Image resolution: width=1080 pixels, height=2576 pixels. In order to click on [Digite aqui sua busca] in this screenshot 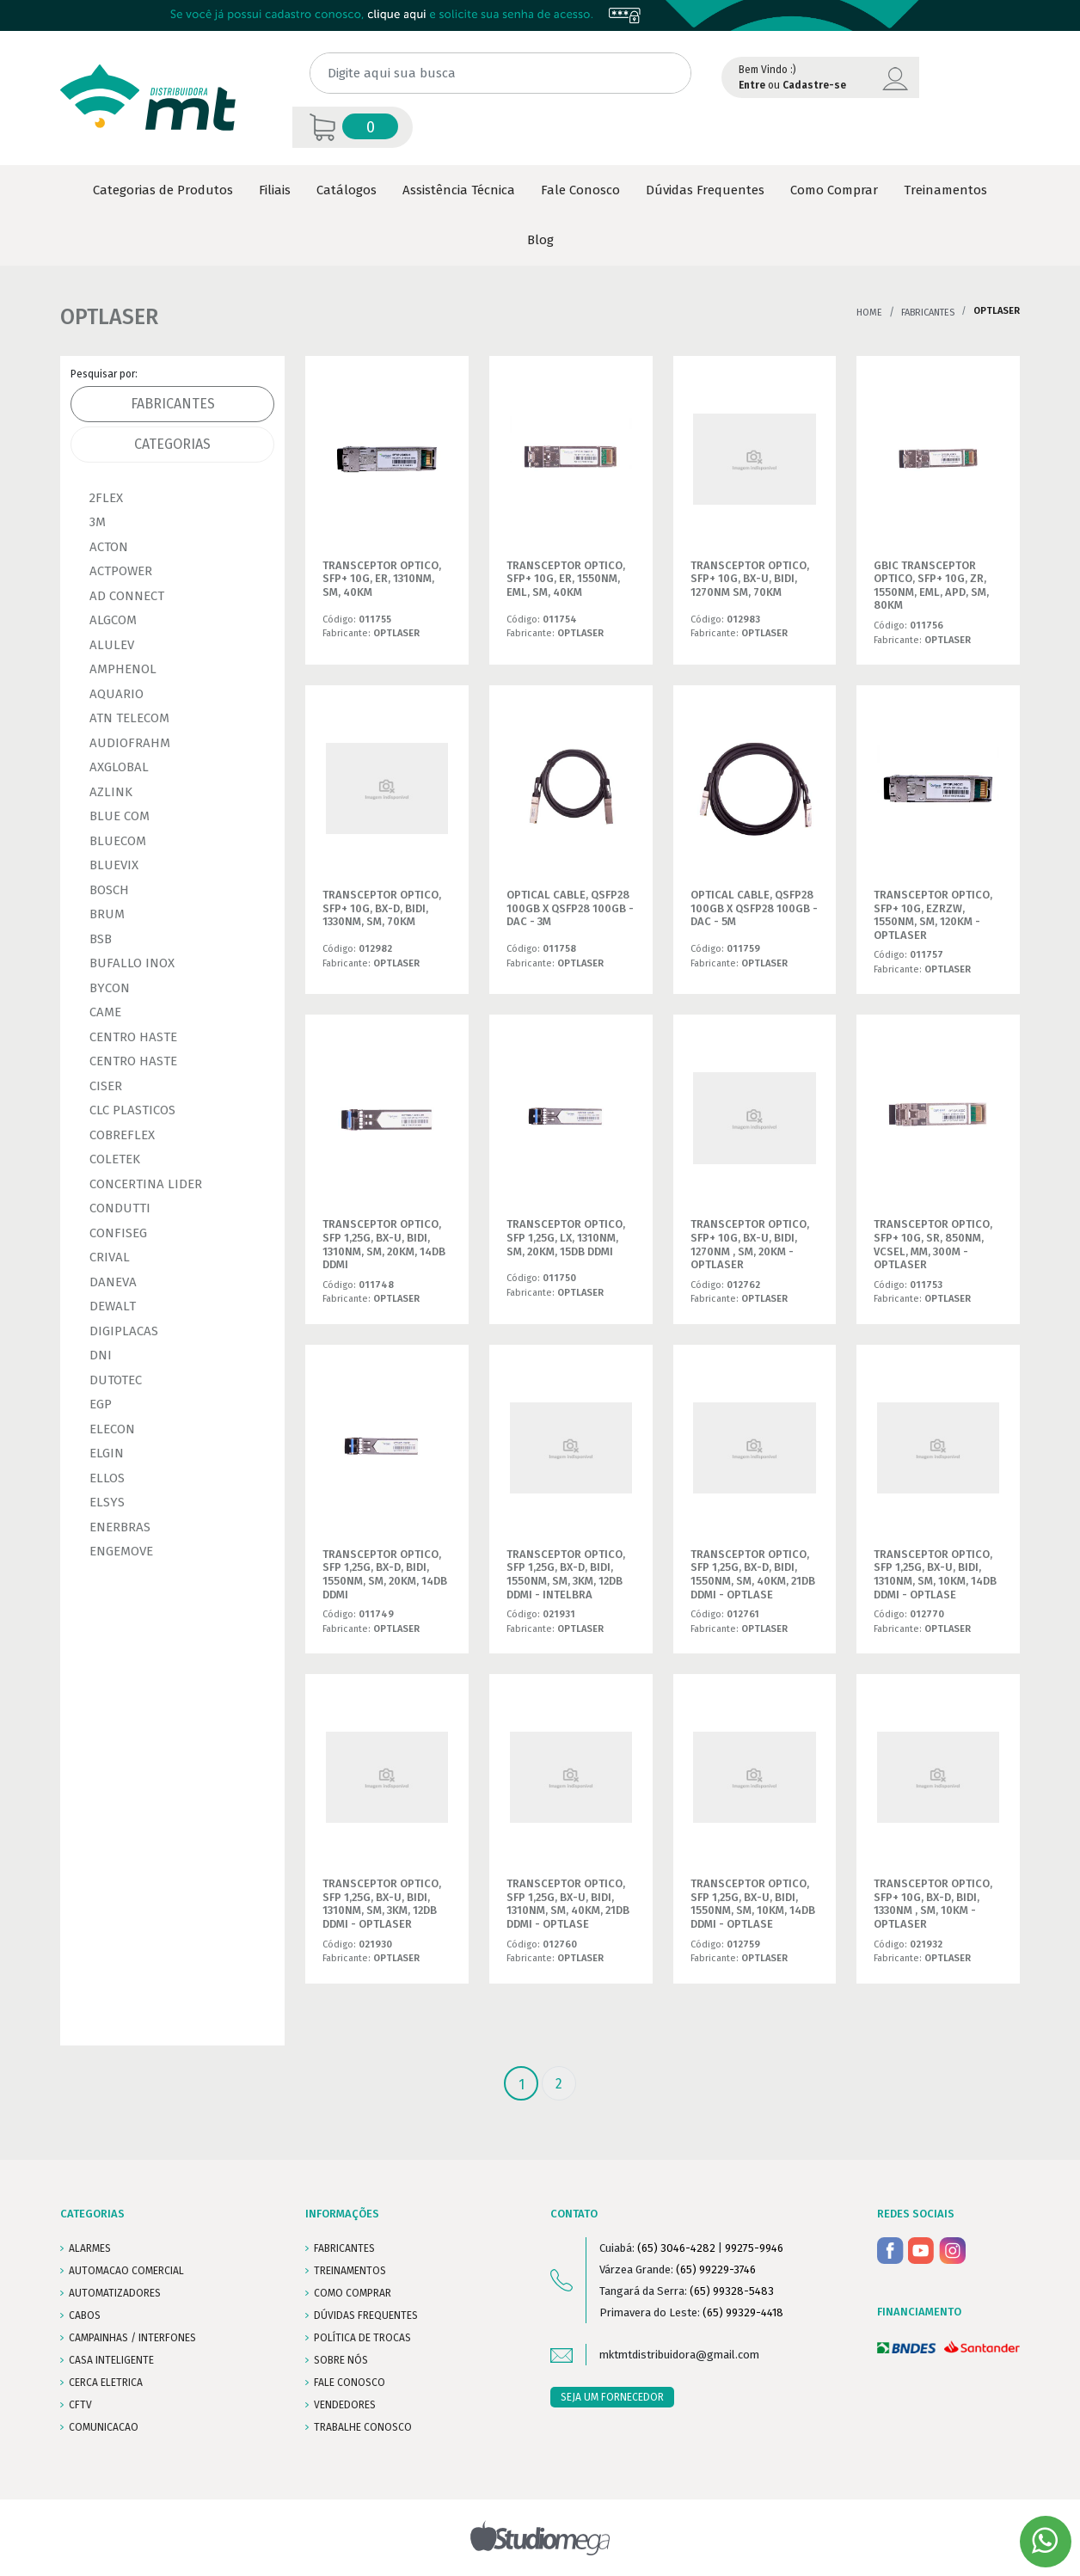, I will do `click(500, 73)`.